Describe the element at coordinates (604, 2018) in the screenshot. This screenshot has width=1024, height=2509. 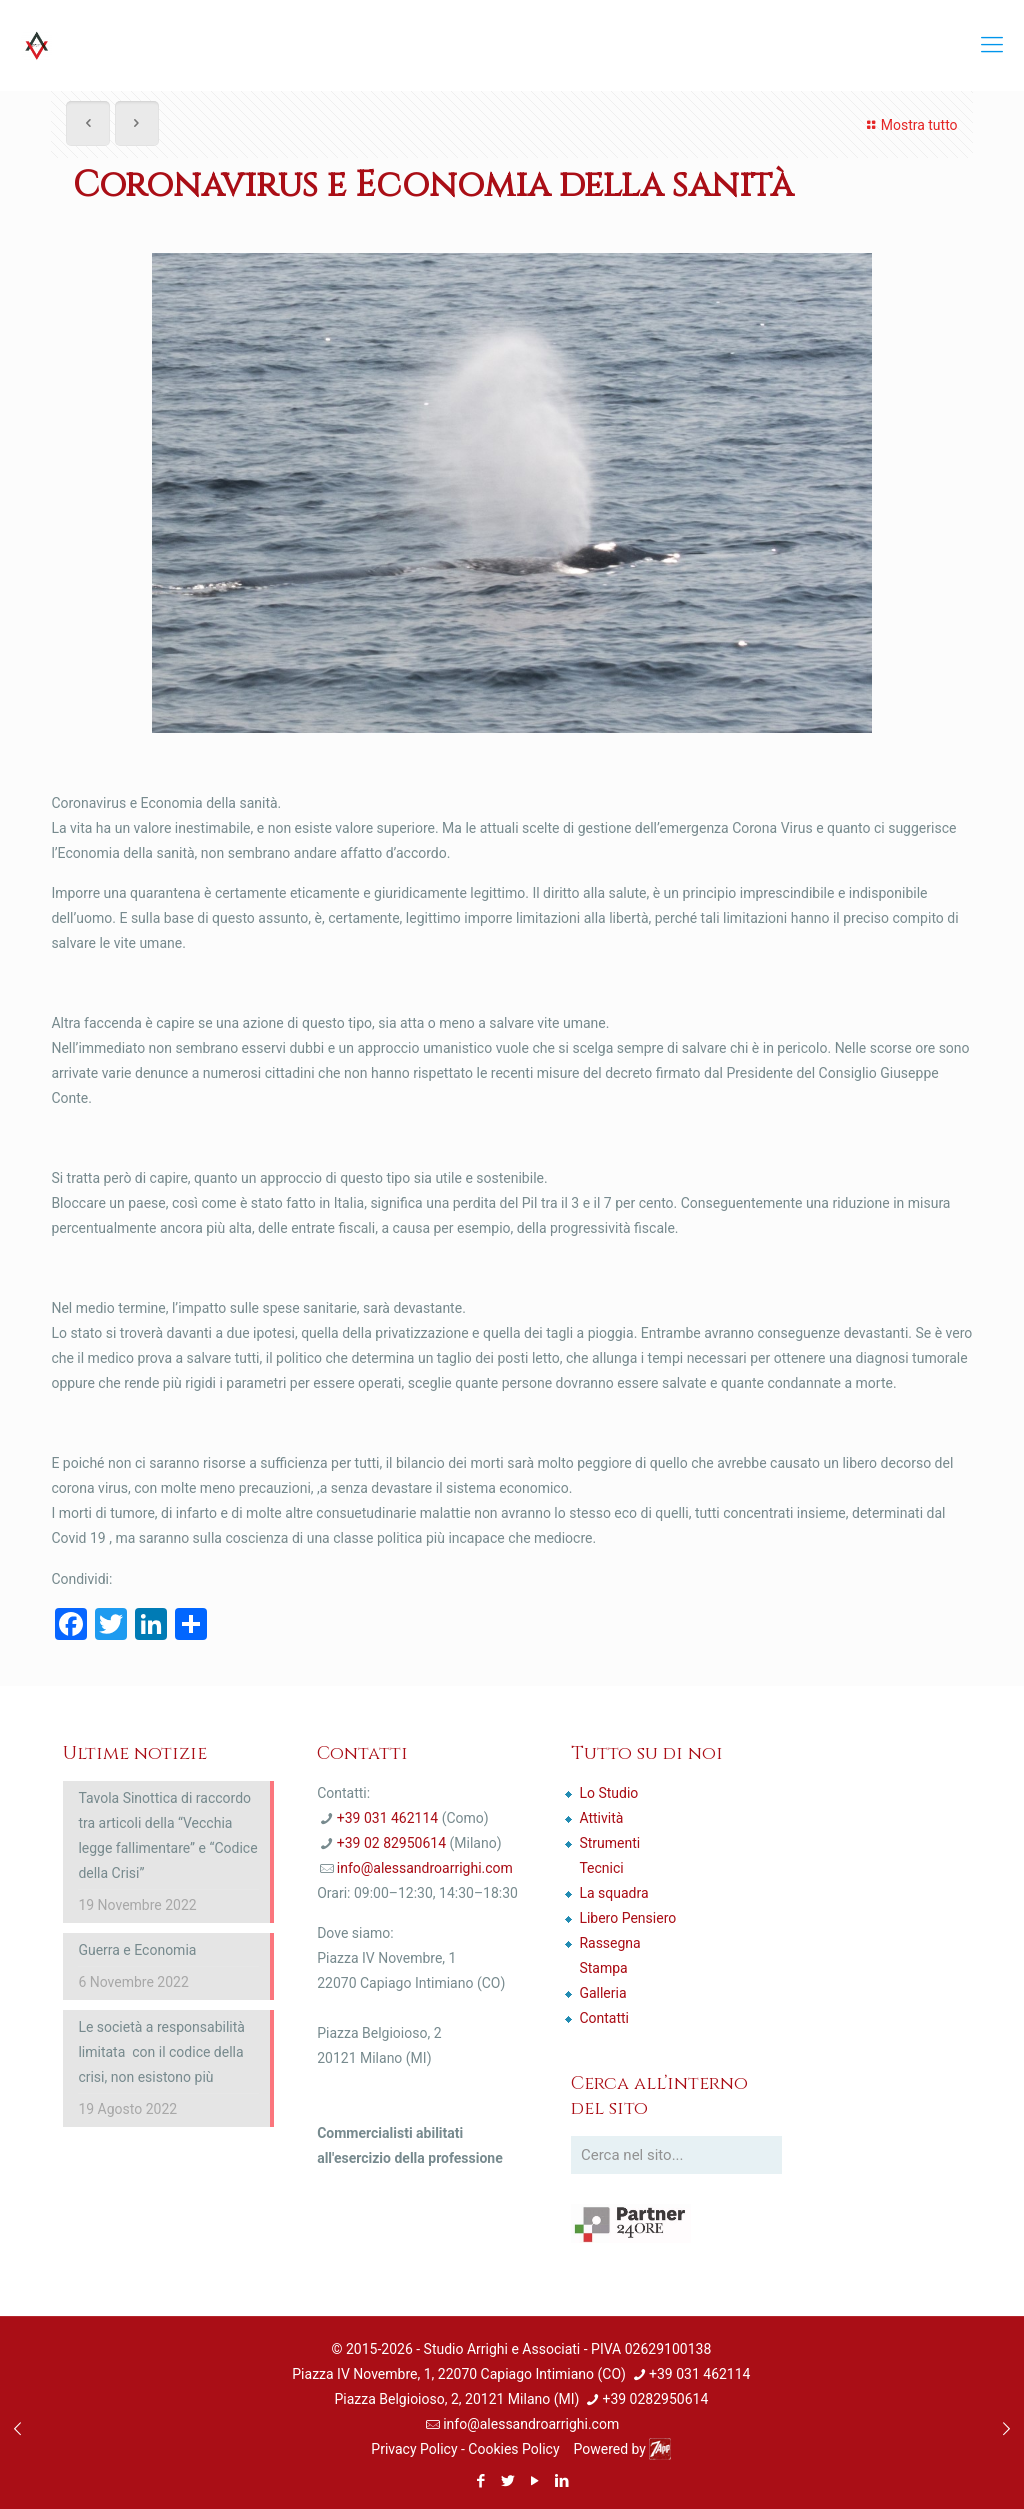
I see `Contatti` at that location.